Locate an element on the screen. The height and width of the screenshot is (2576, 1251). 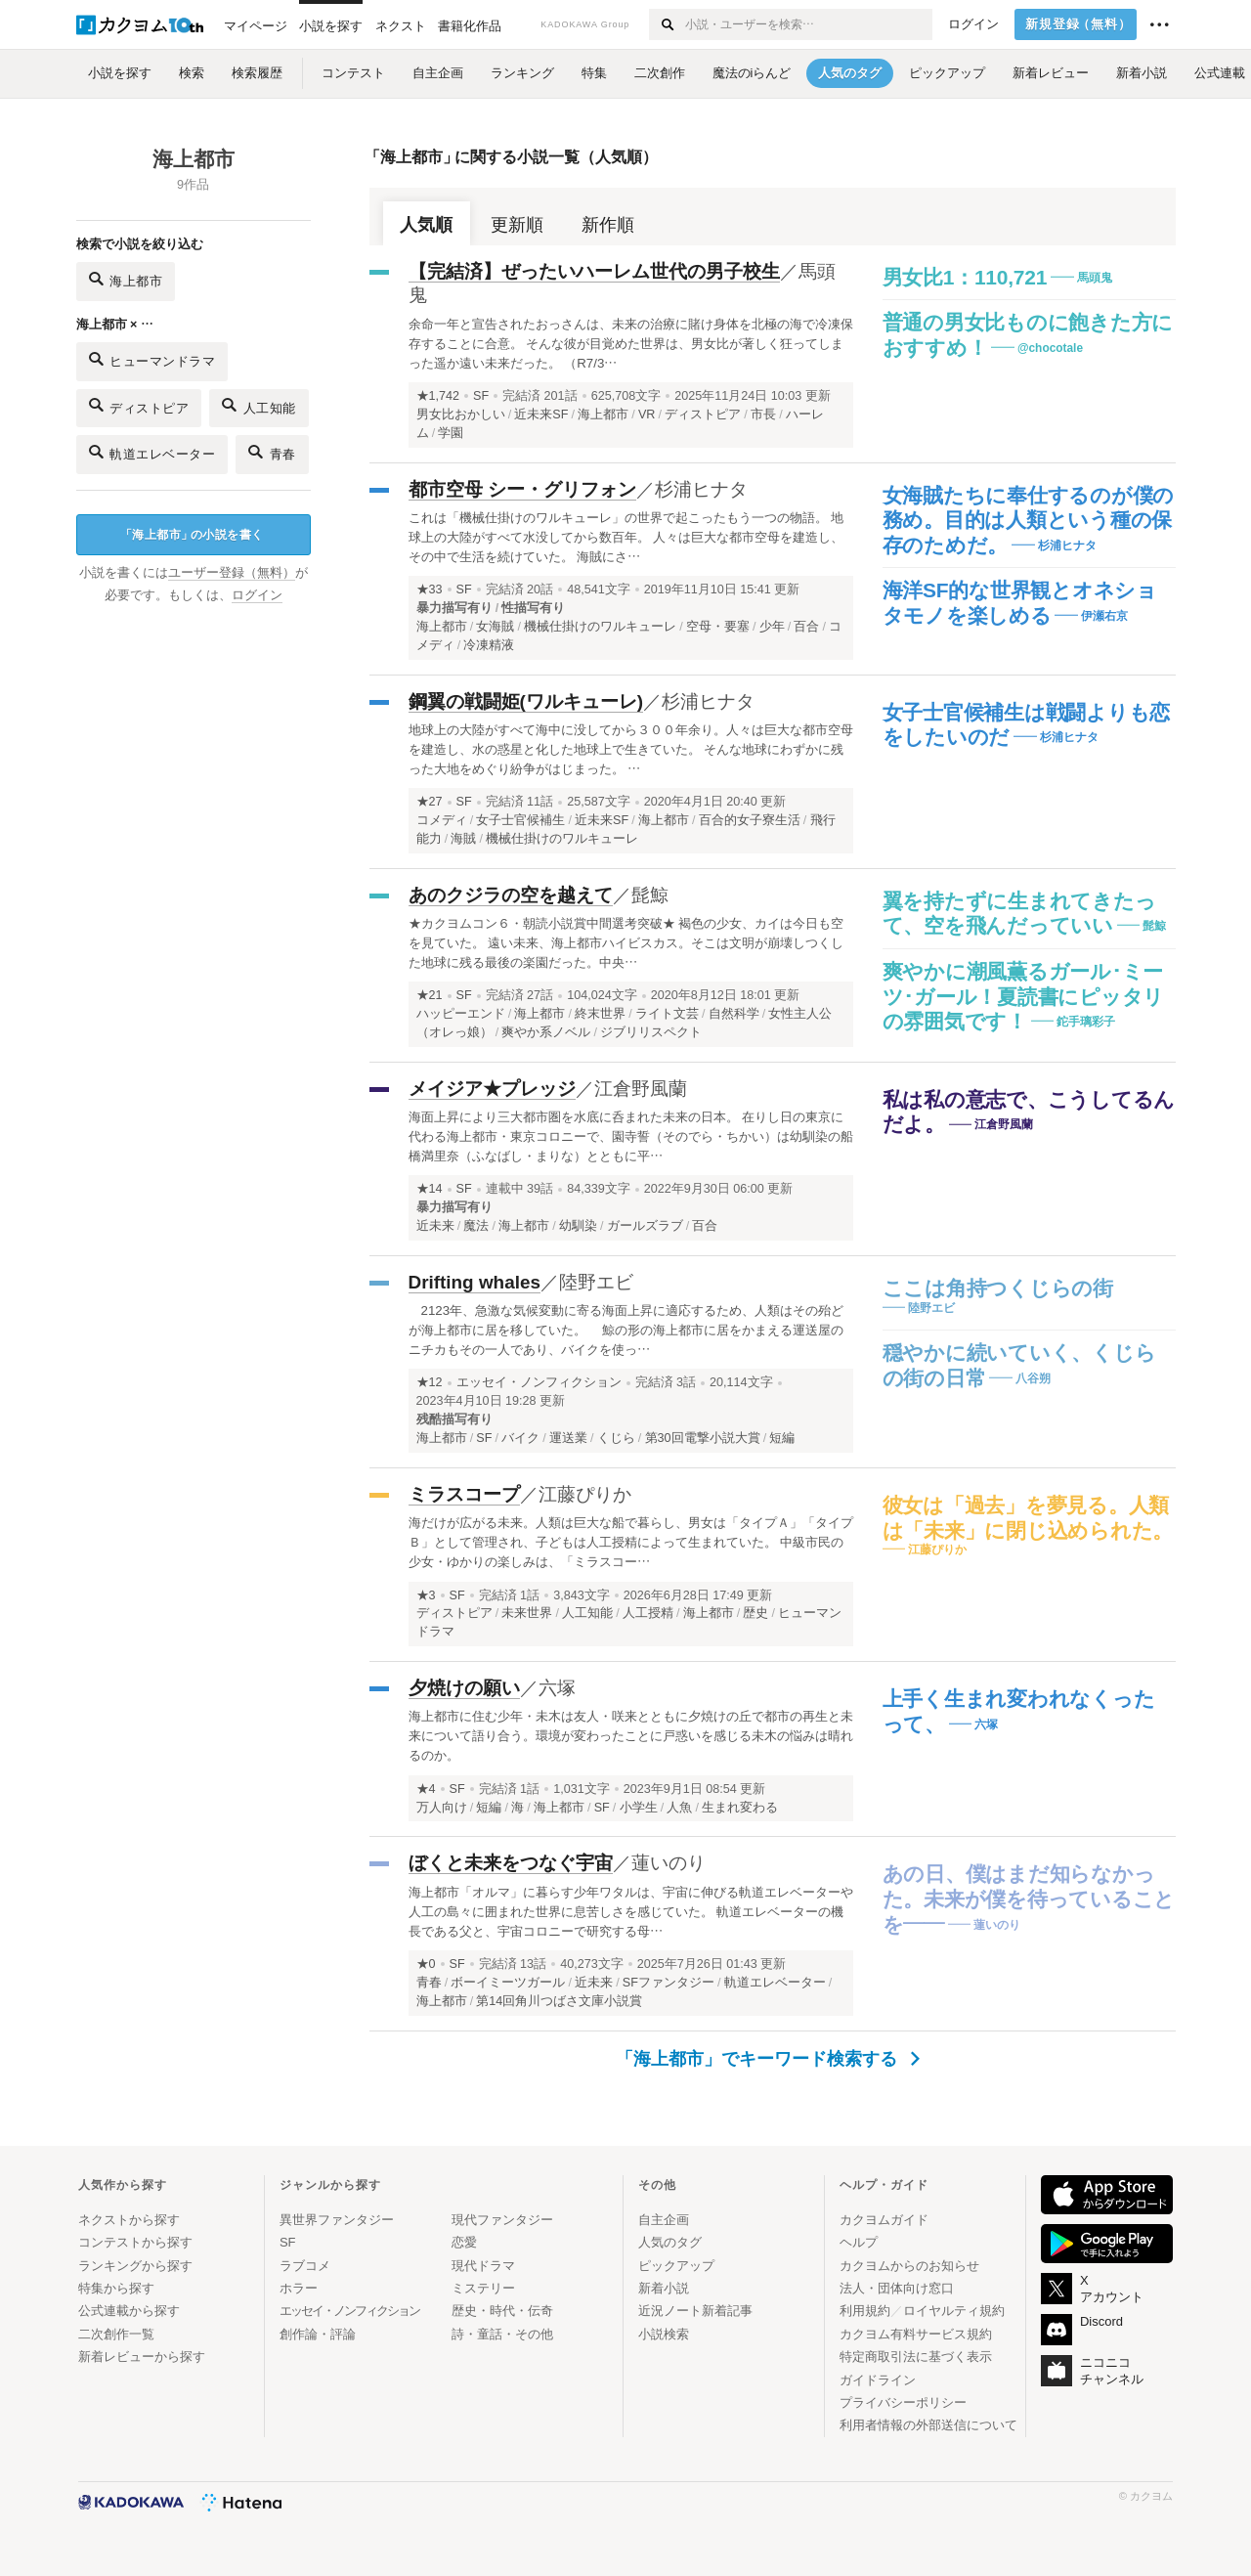
人気のタグ is located at coordinates (670, 2242).